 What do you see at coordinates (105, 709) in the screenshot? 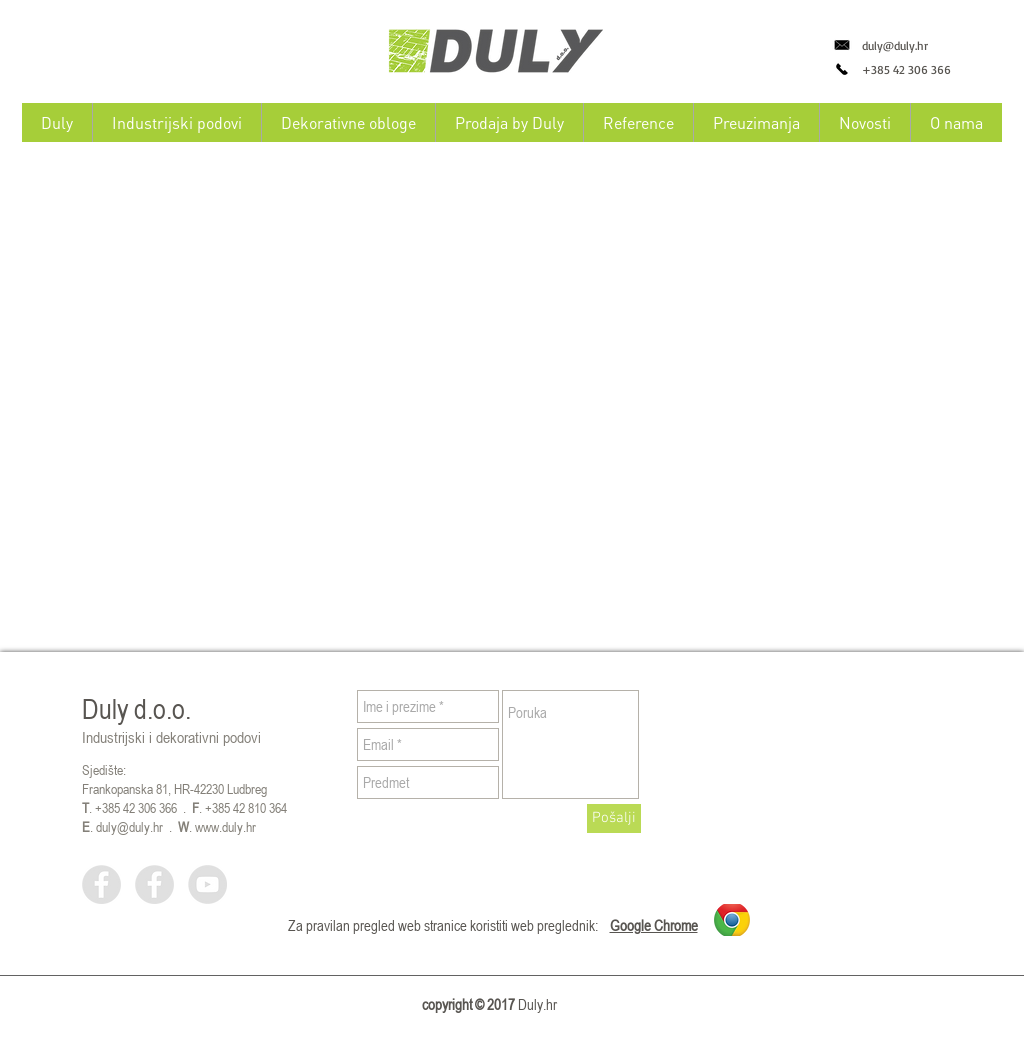
I see `Duly` at bounding box center [105, 709].